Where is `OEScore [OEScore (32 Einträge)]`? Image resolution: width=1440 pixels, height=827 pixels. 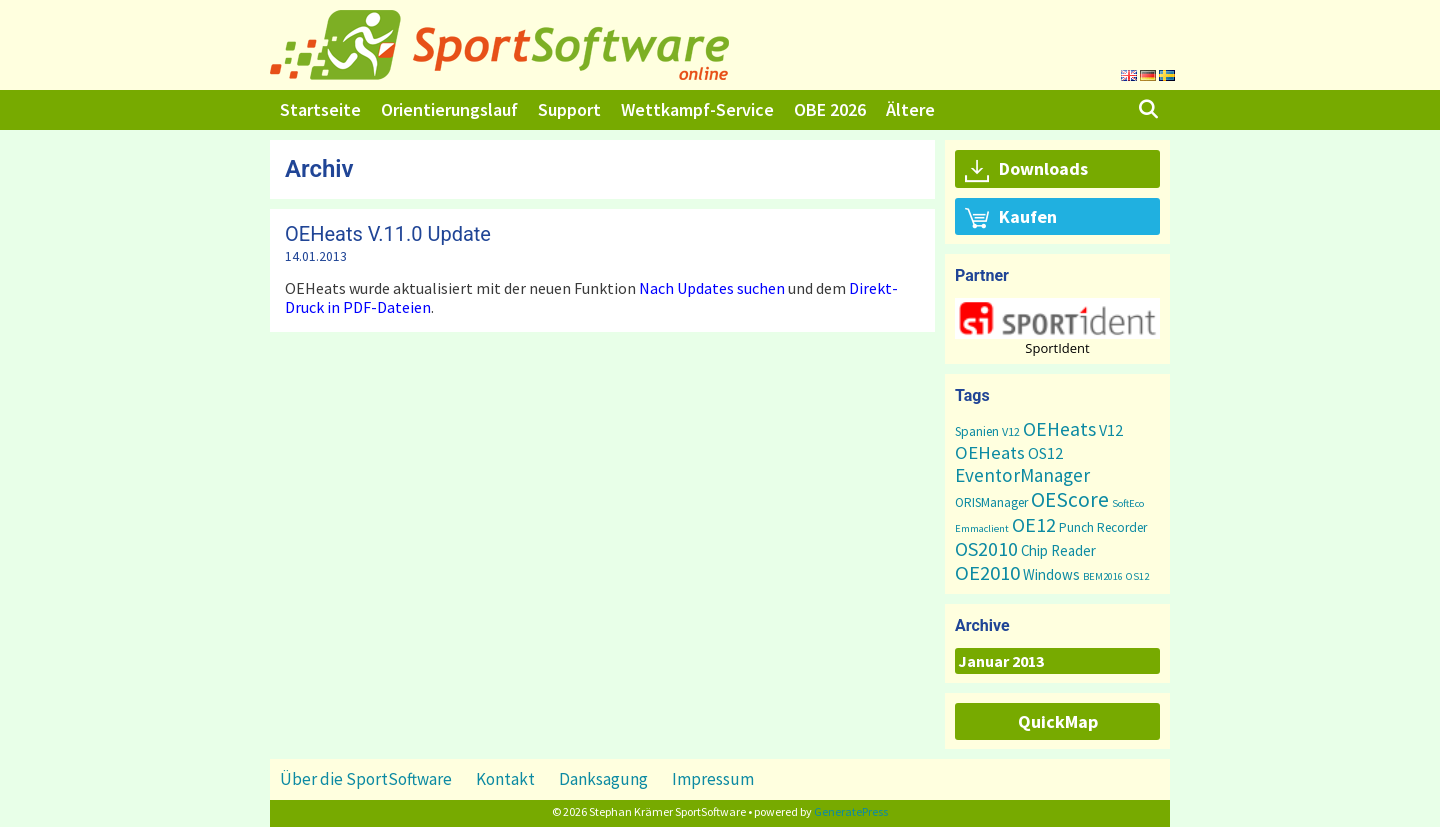 OEScore [OEScore (32 Einträge)] is located at coordinates (1070, 499).